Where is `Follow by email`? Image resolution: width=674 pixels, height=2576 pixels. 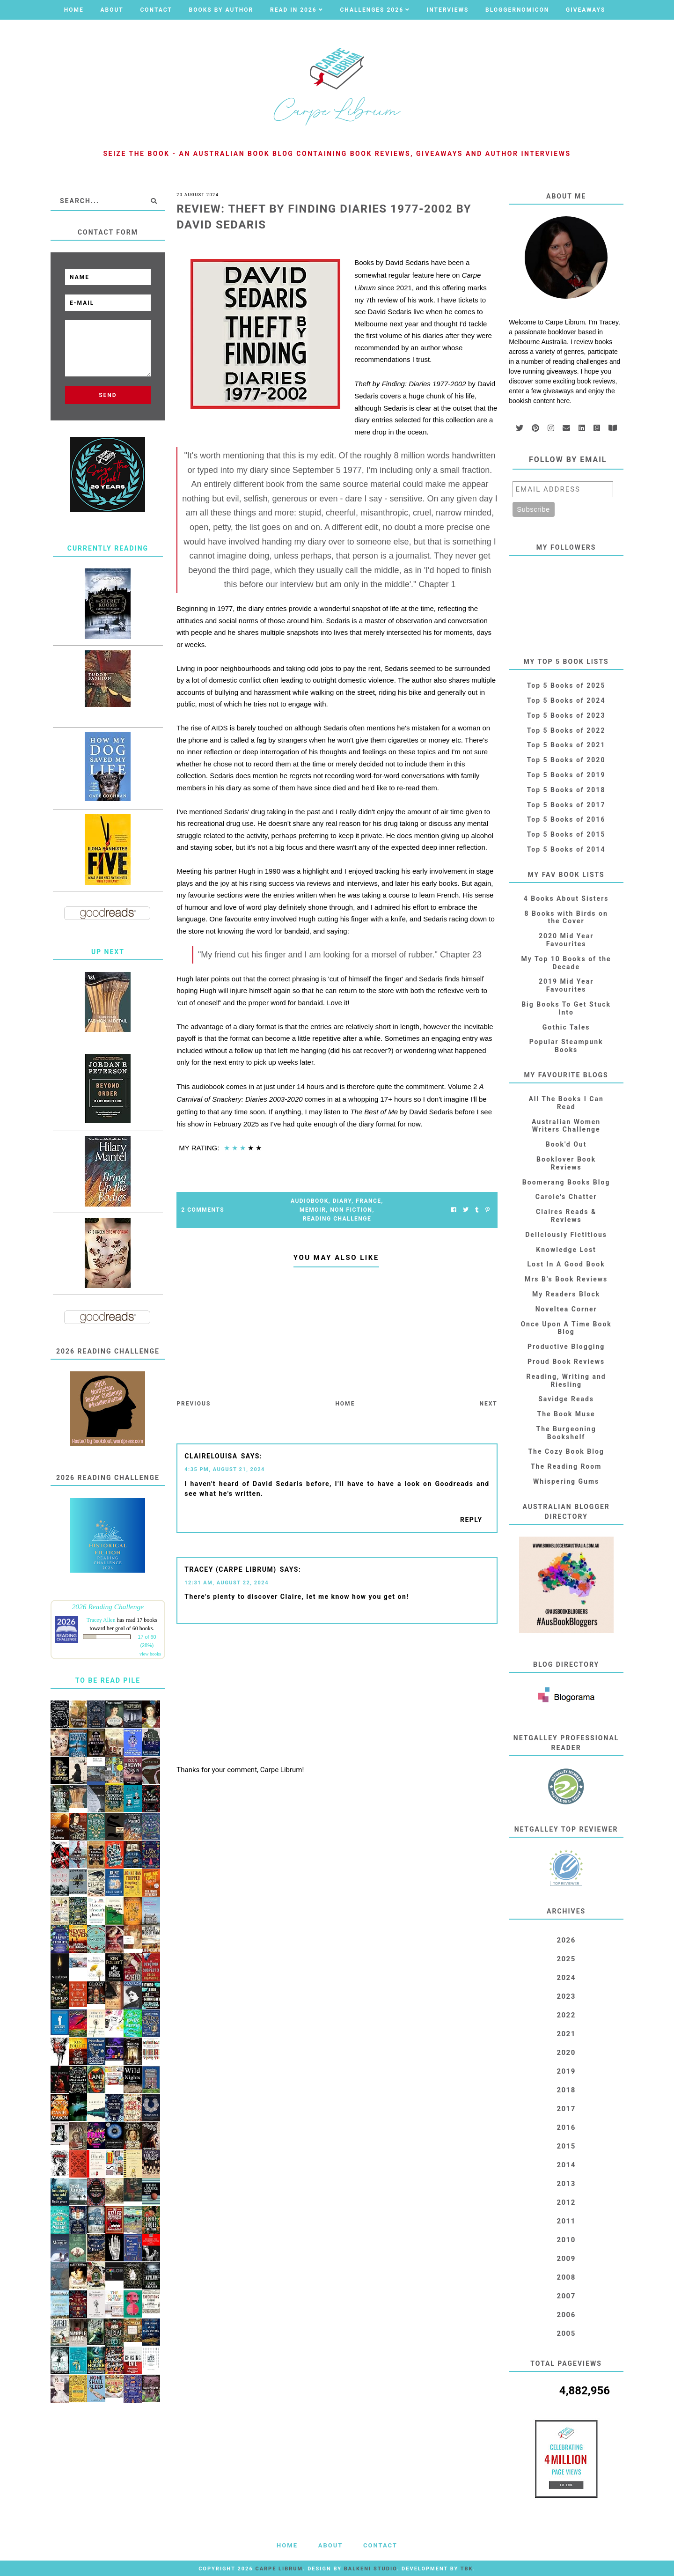 Follow by email is located at coordinates (568, 459).